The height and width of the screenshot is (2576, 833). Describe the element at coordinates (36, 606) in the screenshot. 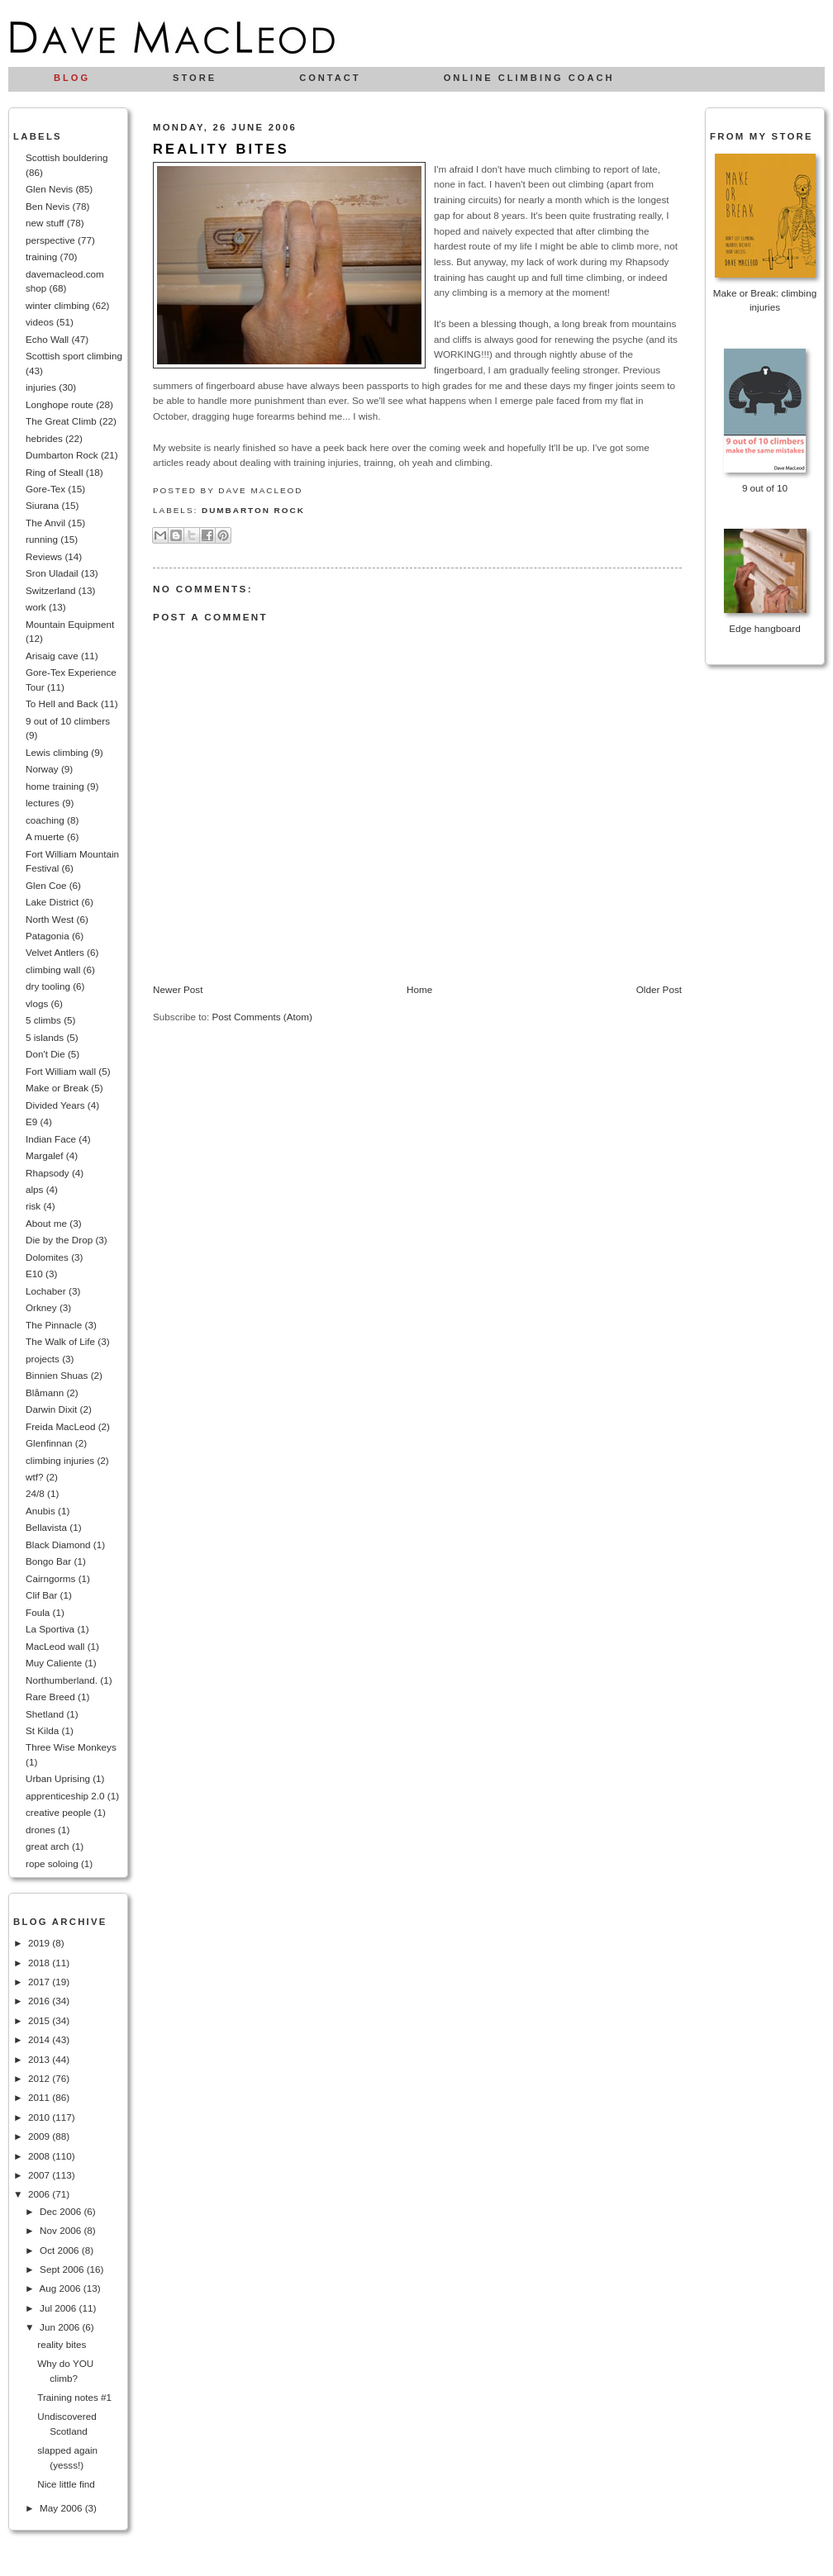

I see `work` at that location.